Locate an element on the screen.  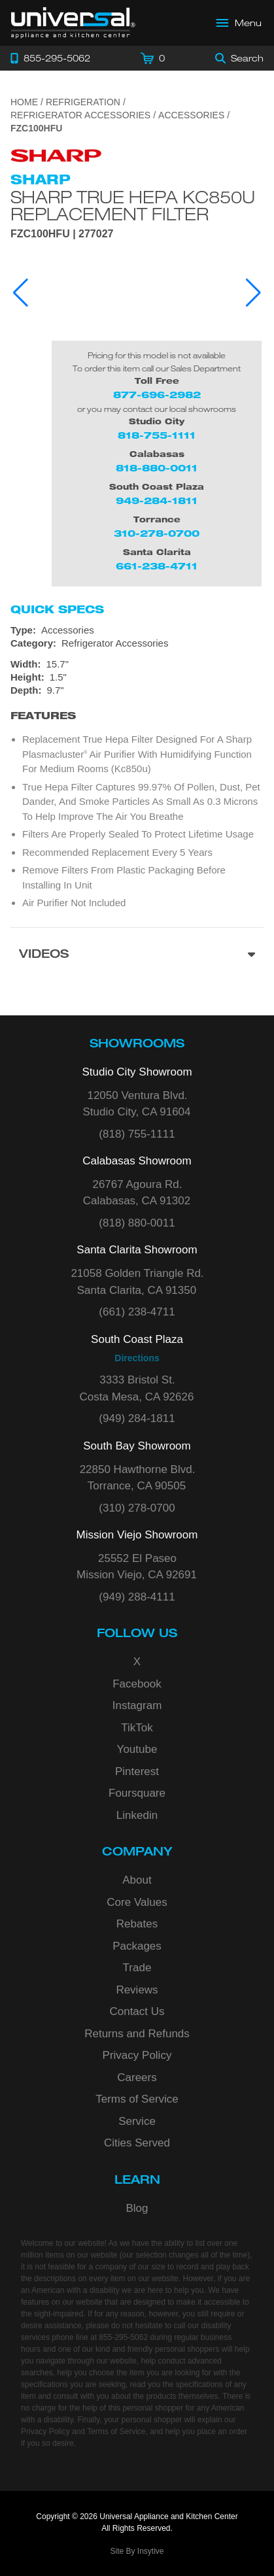
Youtube is located at coordinates (137, 1749).